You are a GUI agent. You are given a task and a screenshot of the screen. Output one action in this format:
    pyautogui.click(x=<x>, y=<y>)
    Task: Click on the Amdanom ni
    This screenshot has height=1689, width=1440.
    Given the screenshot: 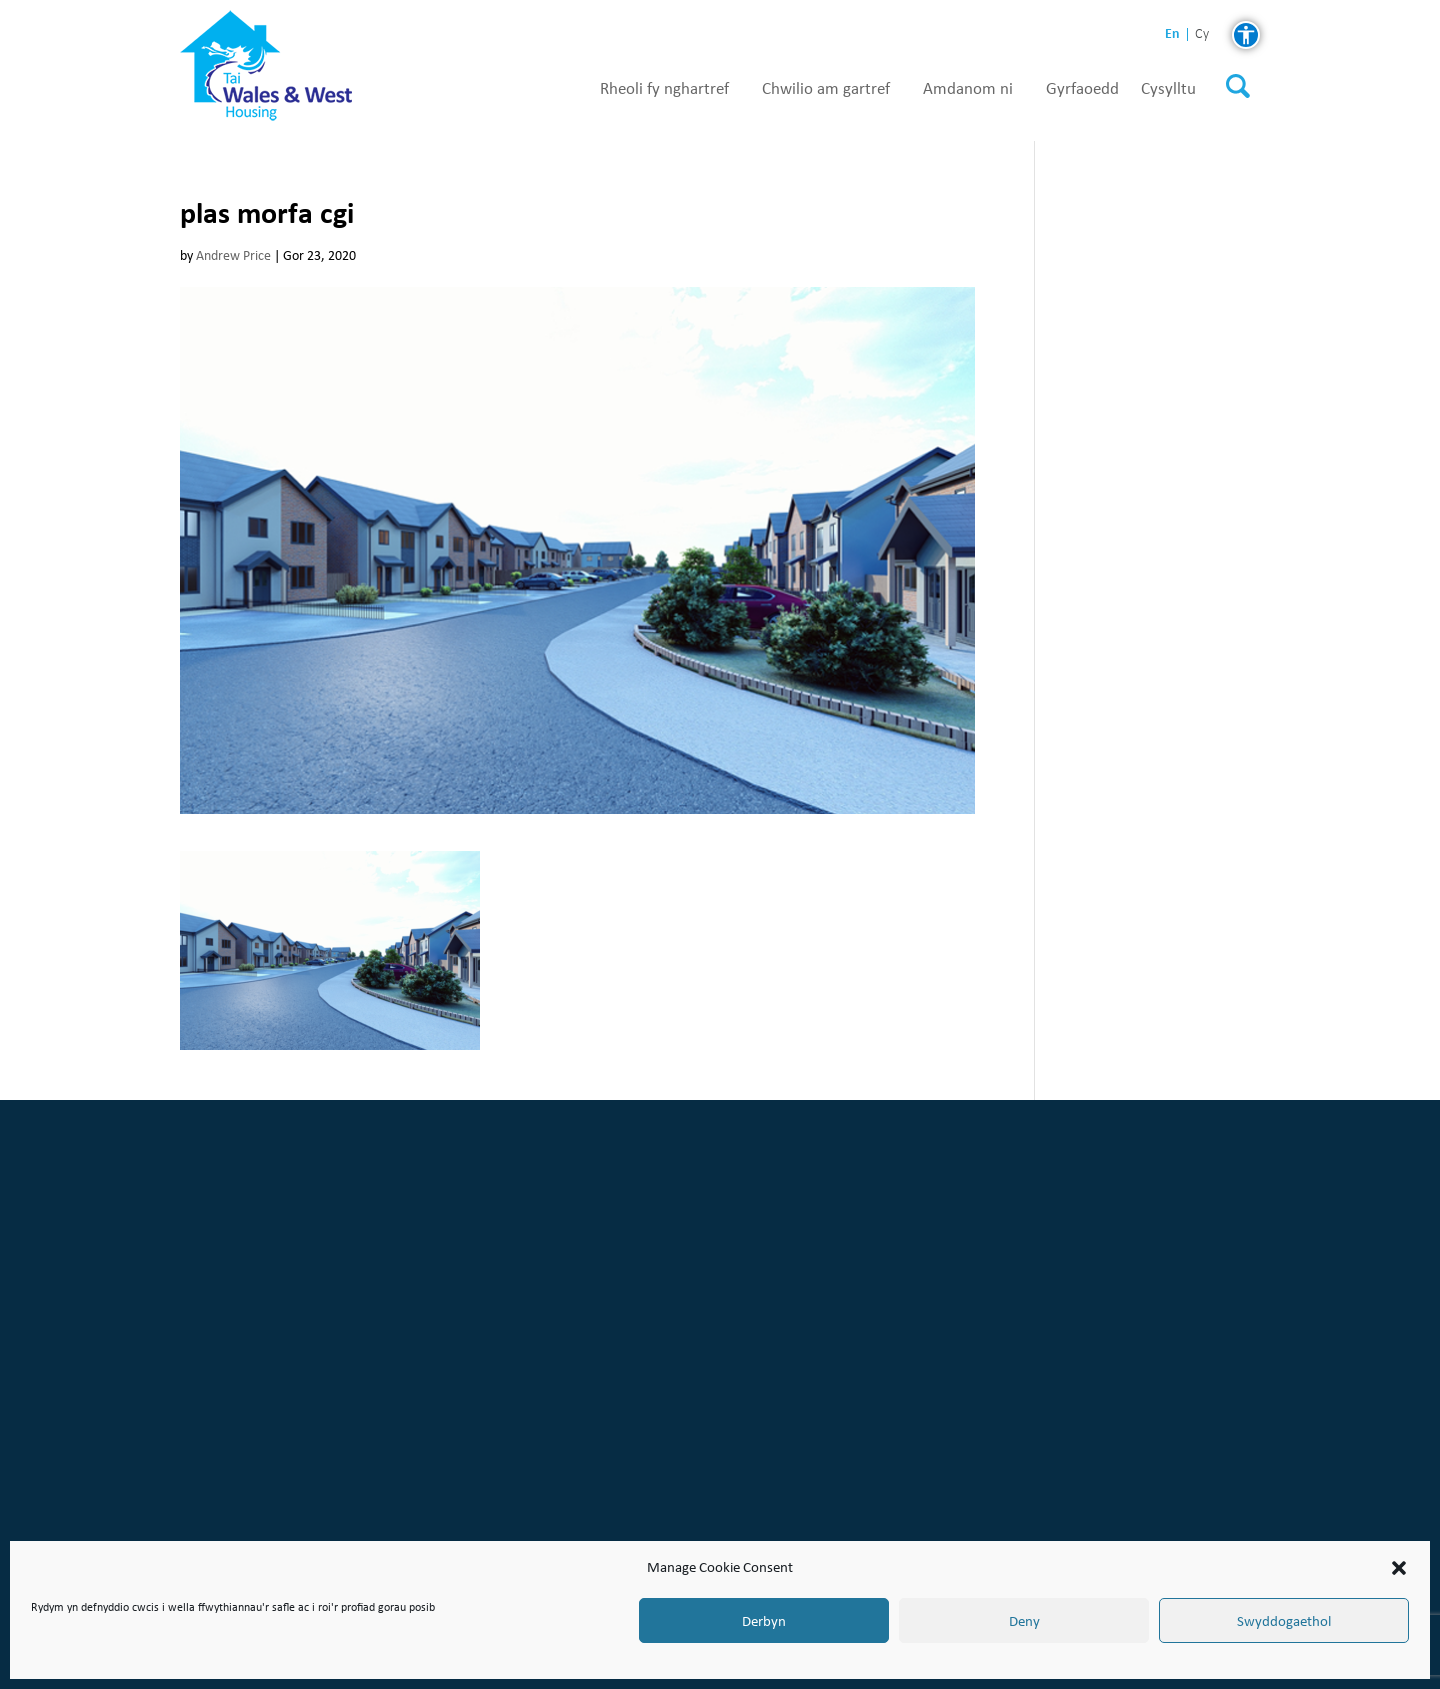 What is the action you would take?
    pyautogui.click(x=968, y=89)
    